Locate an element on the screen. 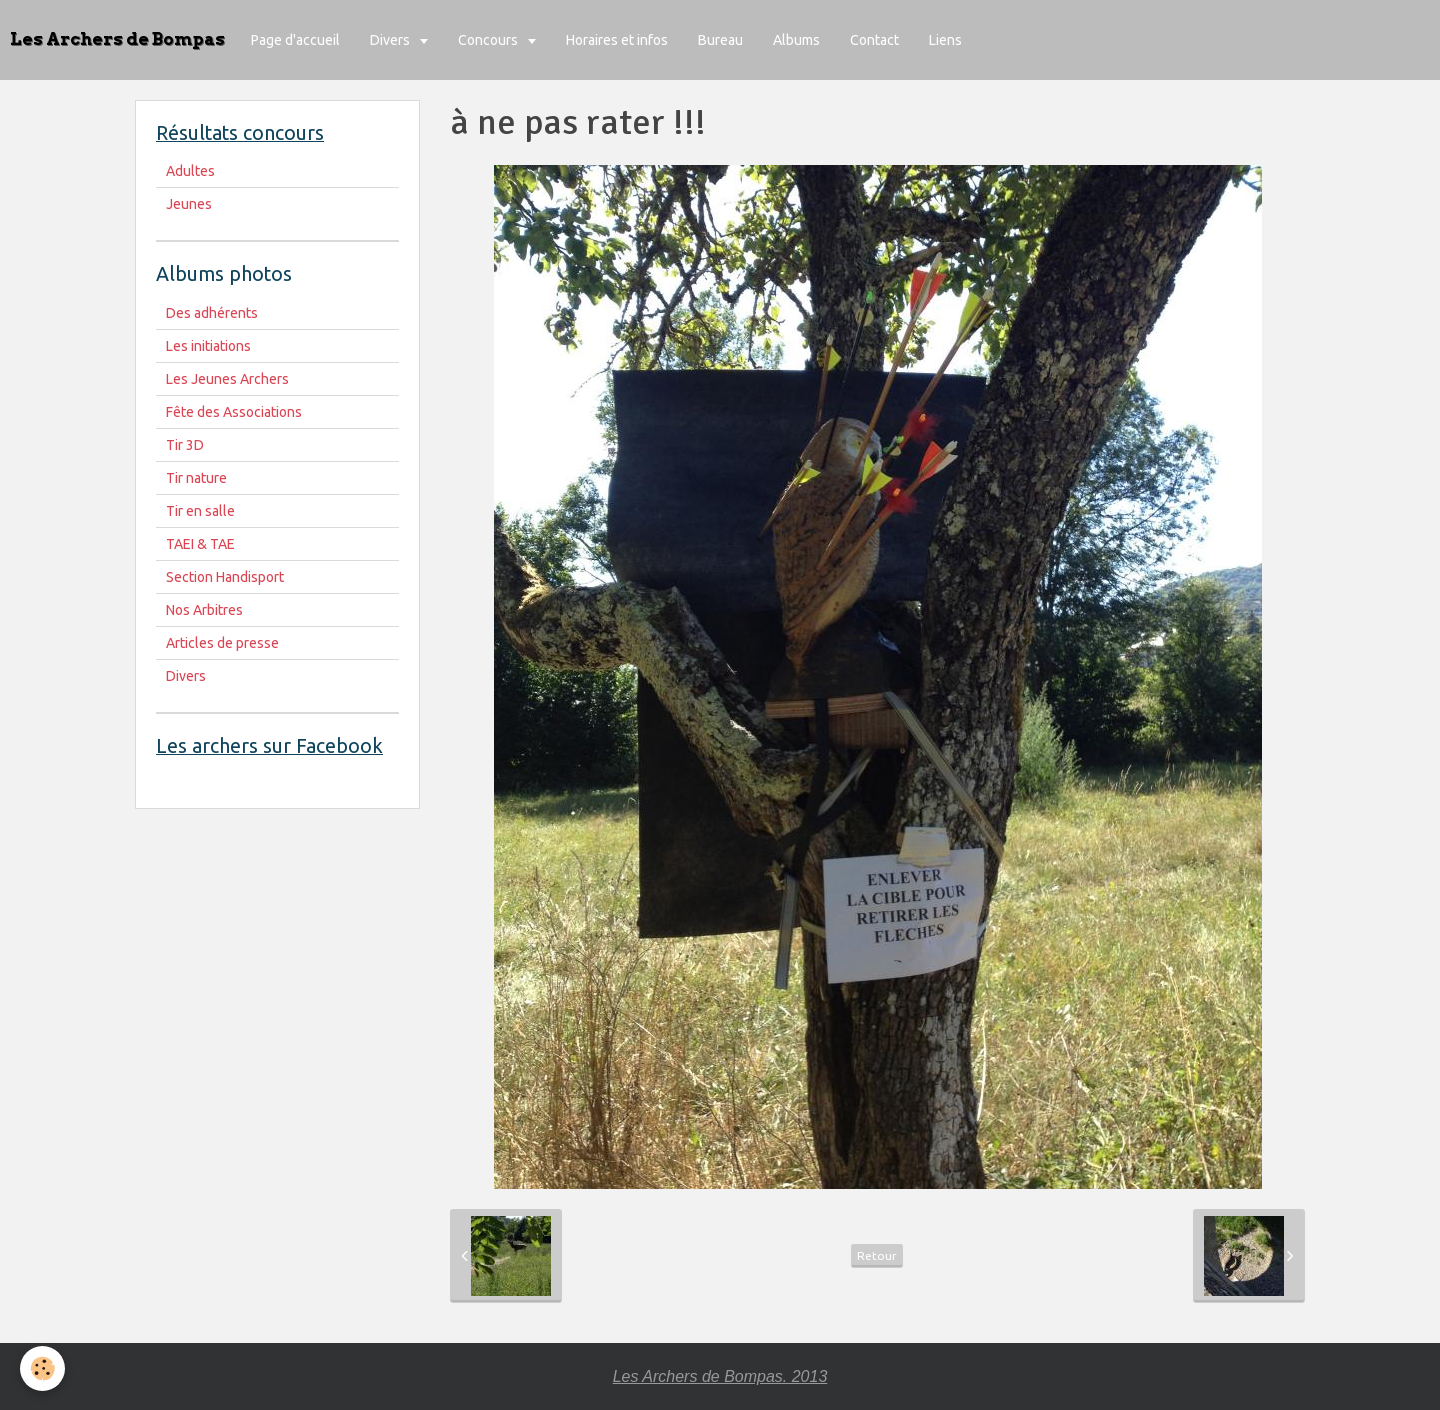  Liens is located at coordinates (945, 40).